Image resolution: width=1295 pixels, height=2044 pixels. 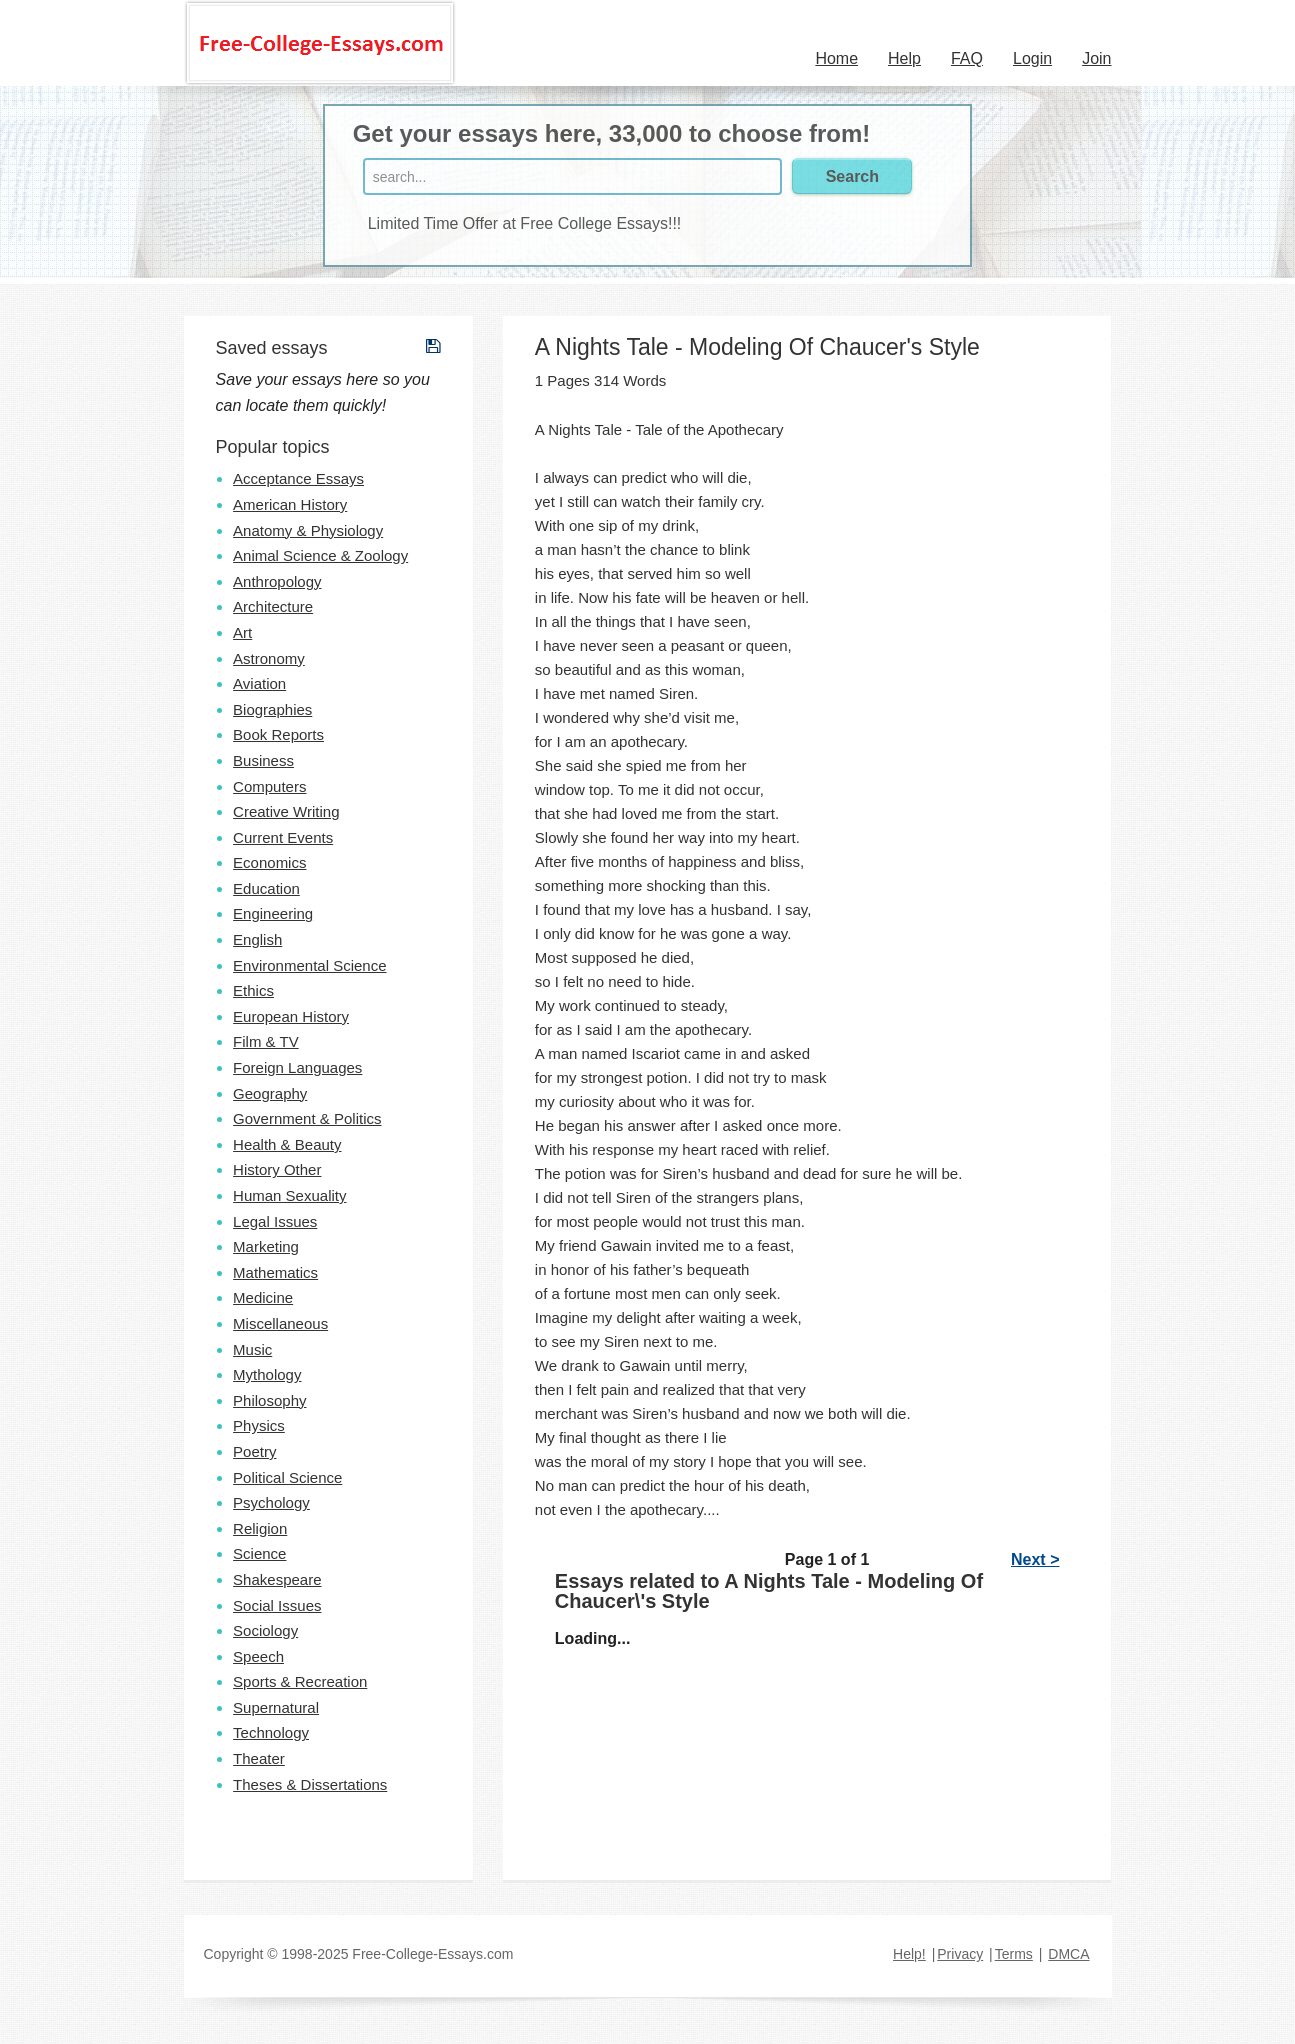 I want to click on Technology, so click(x=271, y=1732).